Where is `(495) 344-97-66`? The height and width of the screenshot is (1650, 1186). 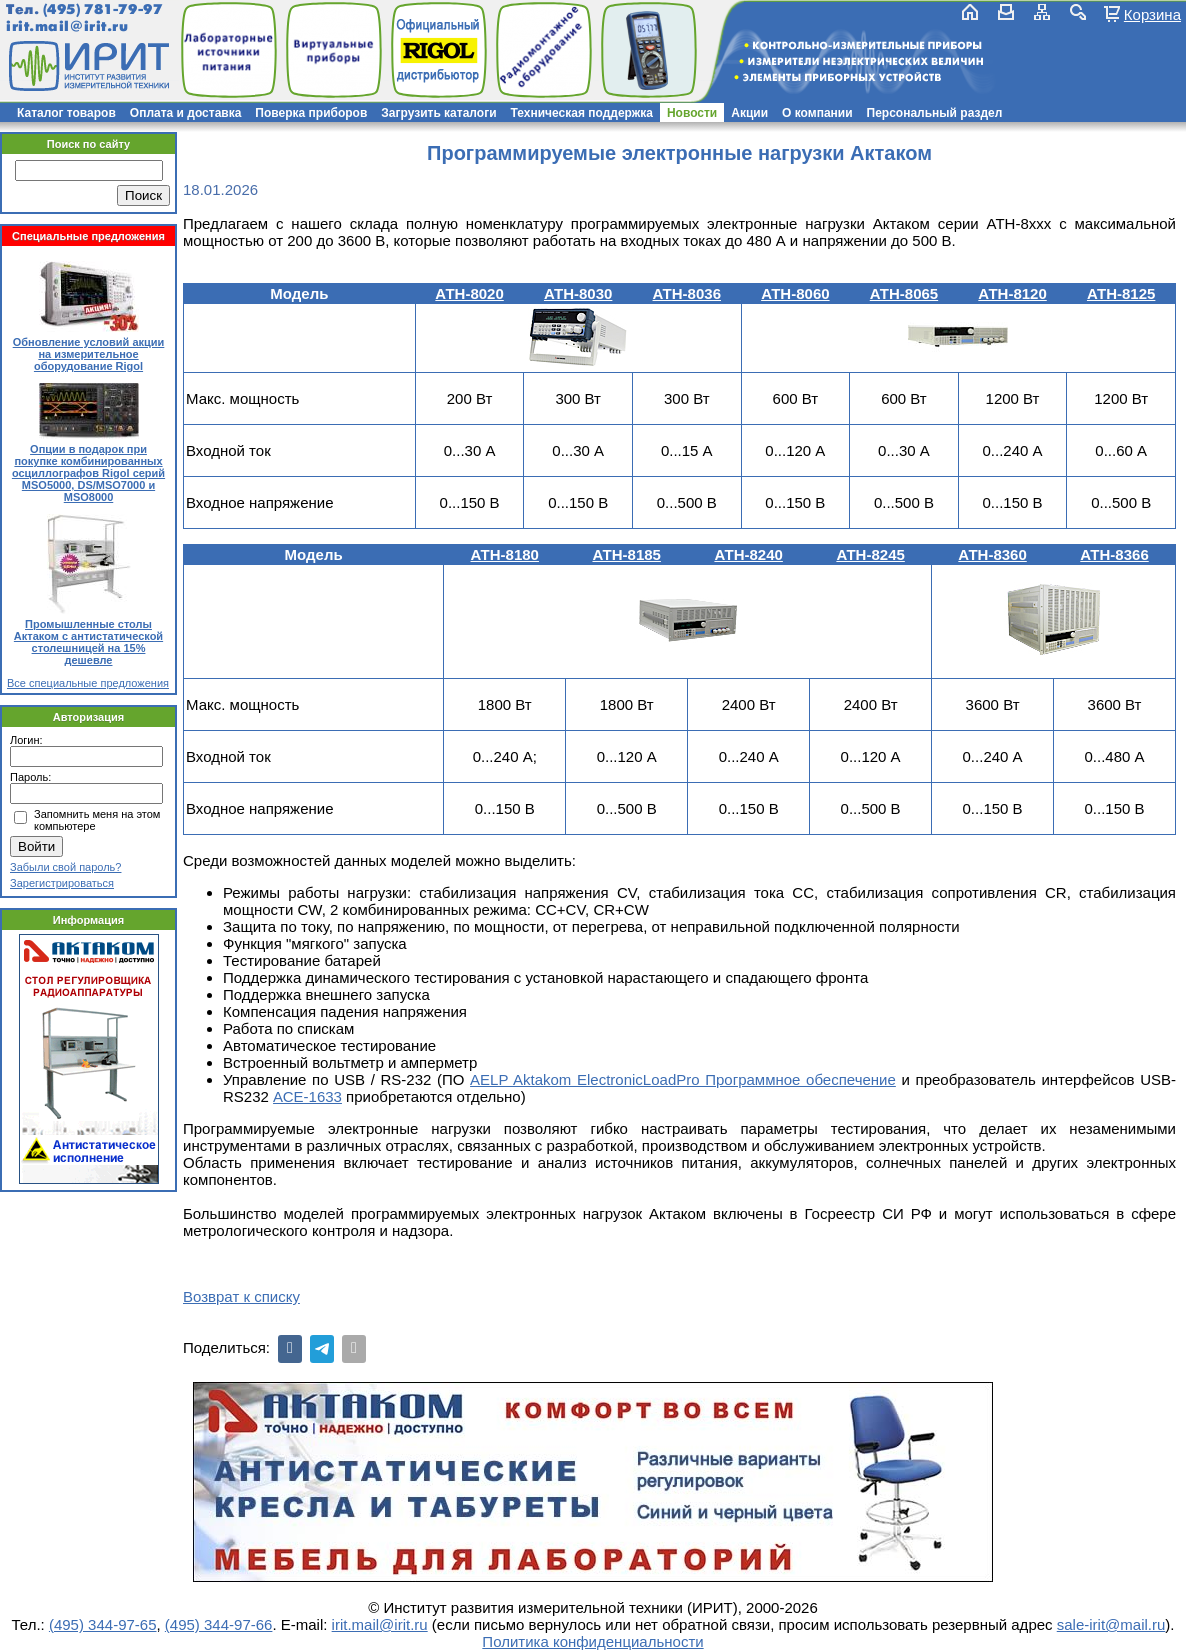
(495) 344-97-66 is located at coordinates (219, 1624).